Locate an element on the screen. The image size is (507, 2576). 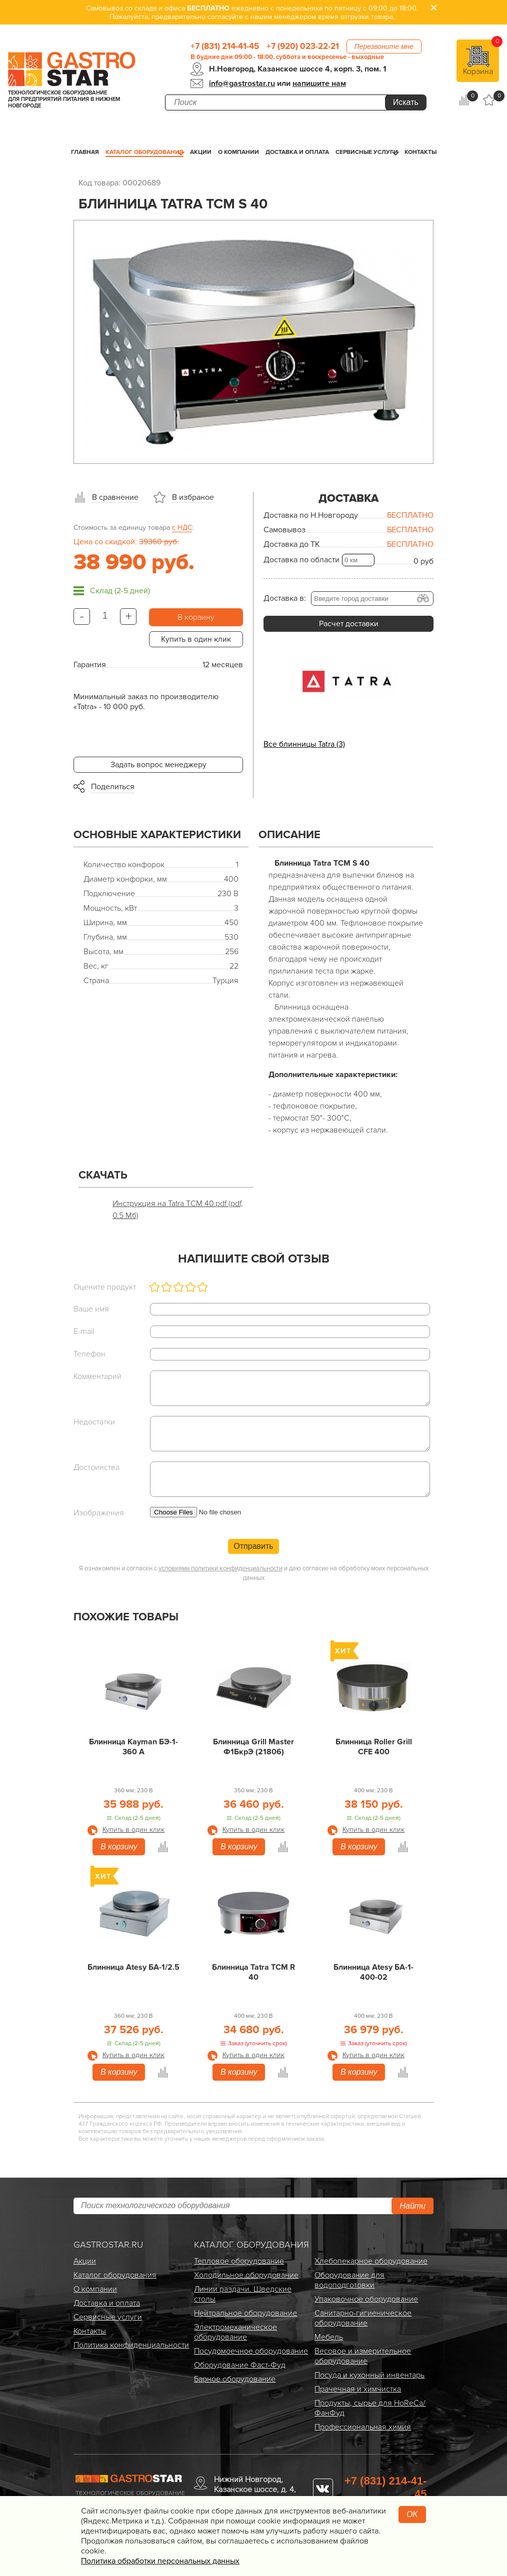
Оцените продукт is located at coordinates (105, 1287).